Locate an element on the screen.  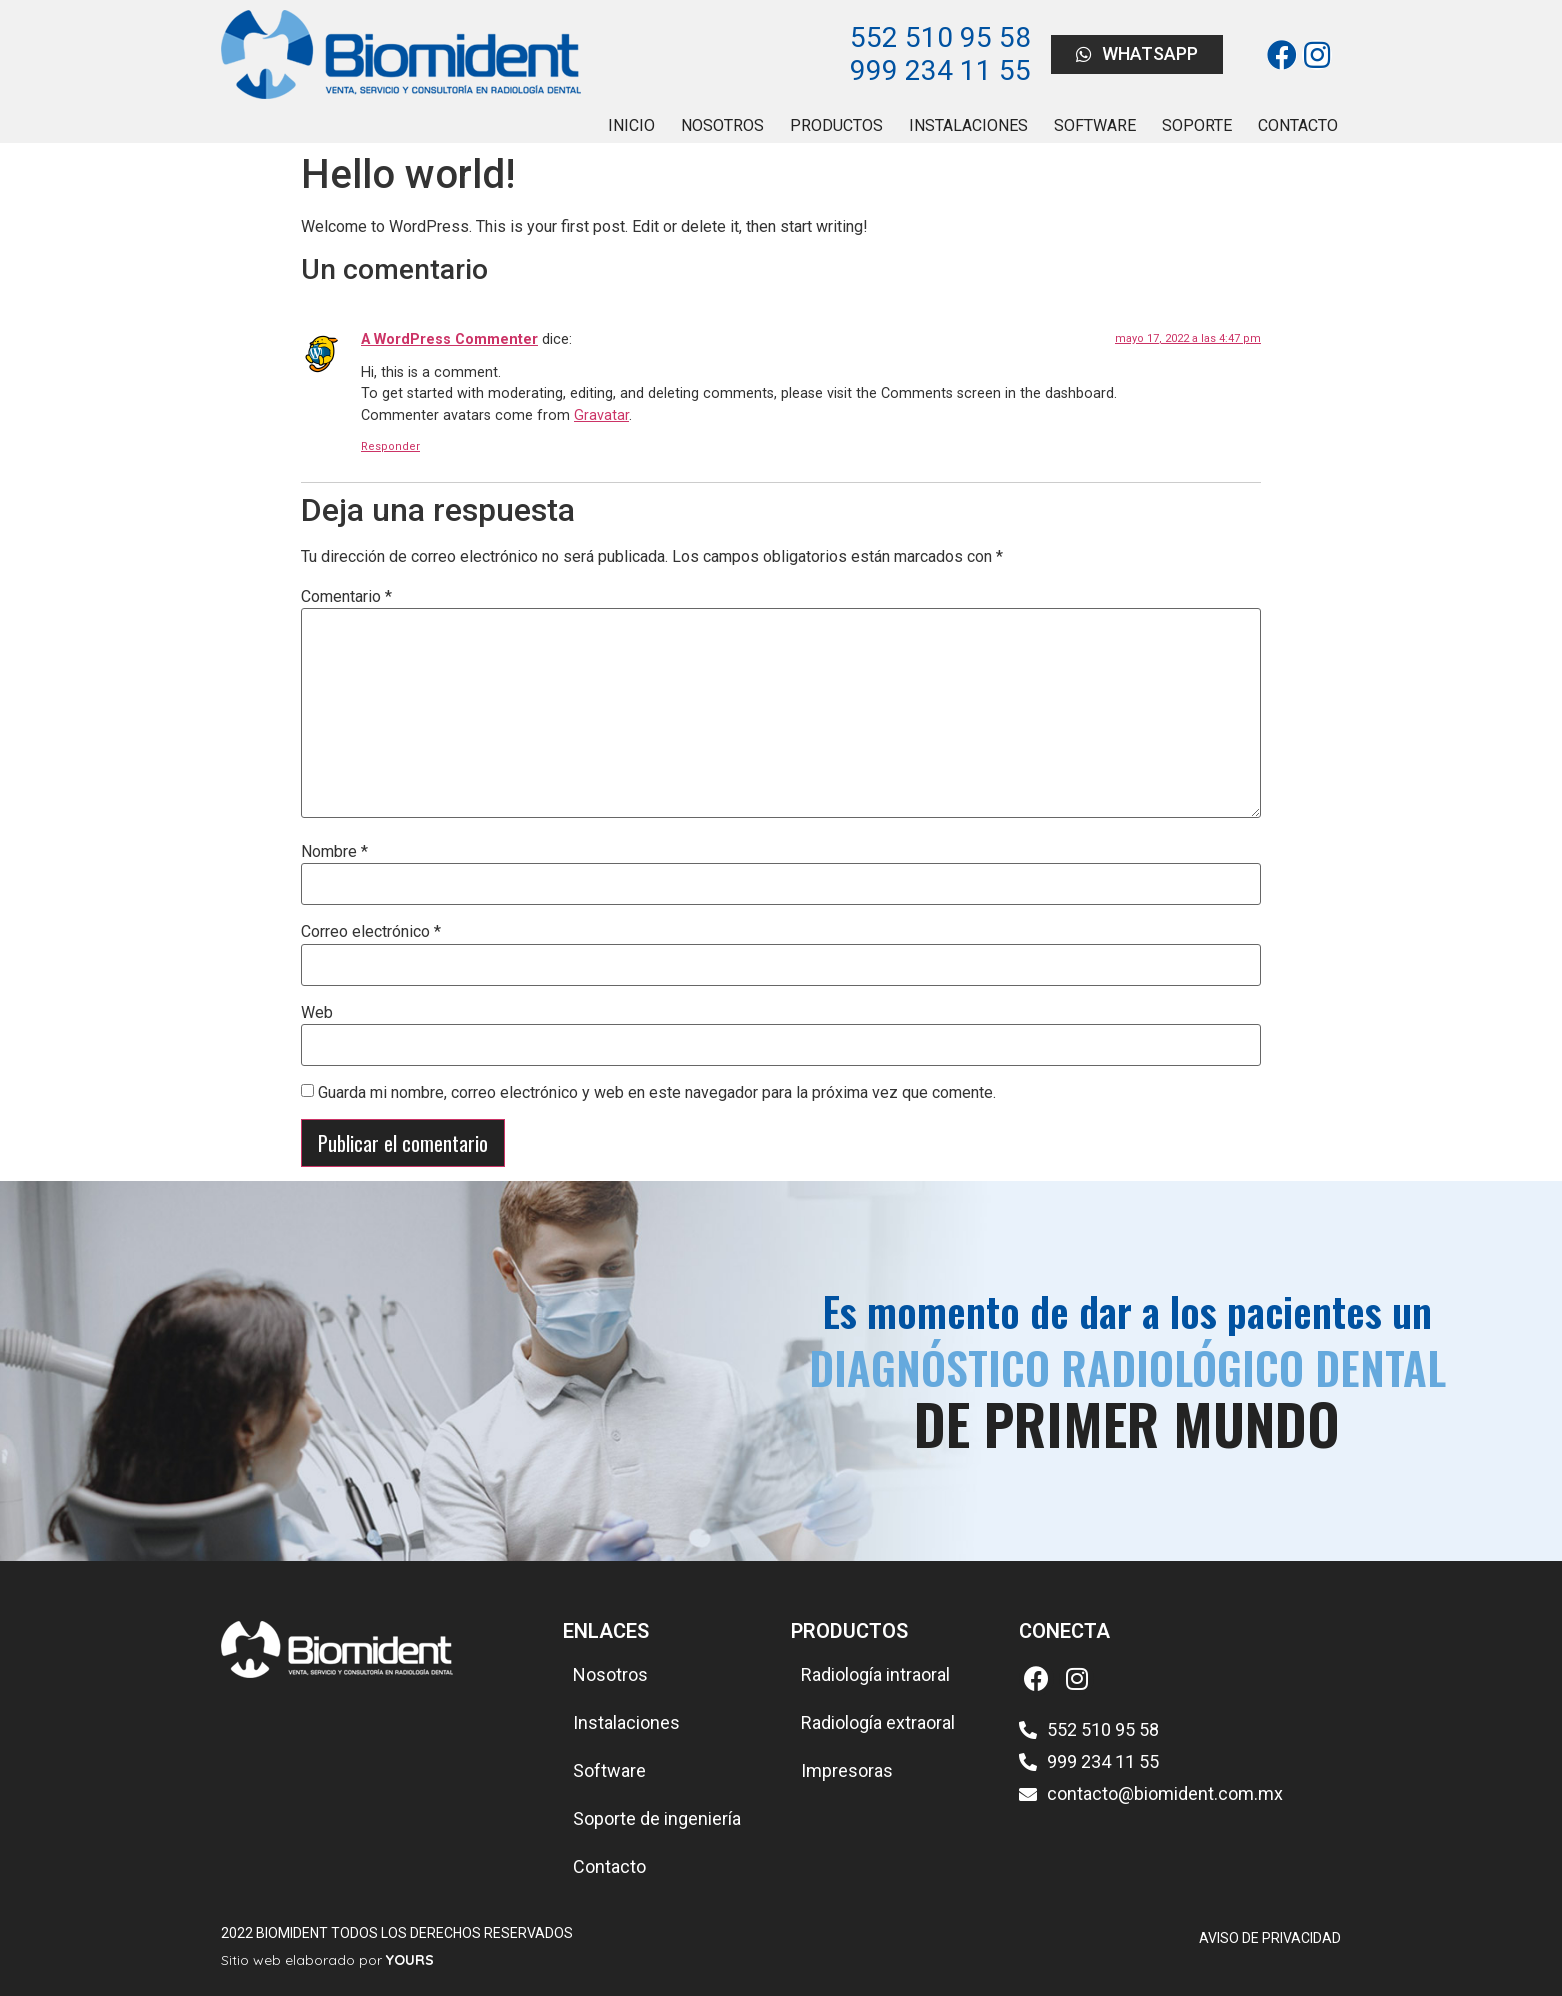
CONTACTO is located at coordinates (1298, 125).